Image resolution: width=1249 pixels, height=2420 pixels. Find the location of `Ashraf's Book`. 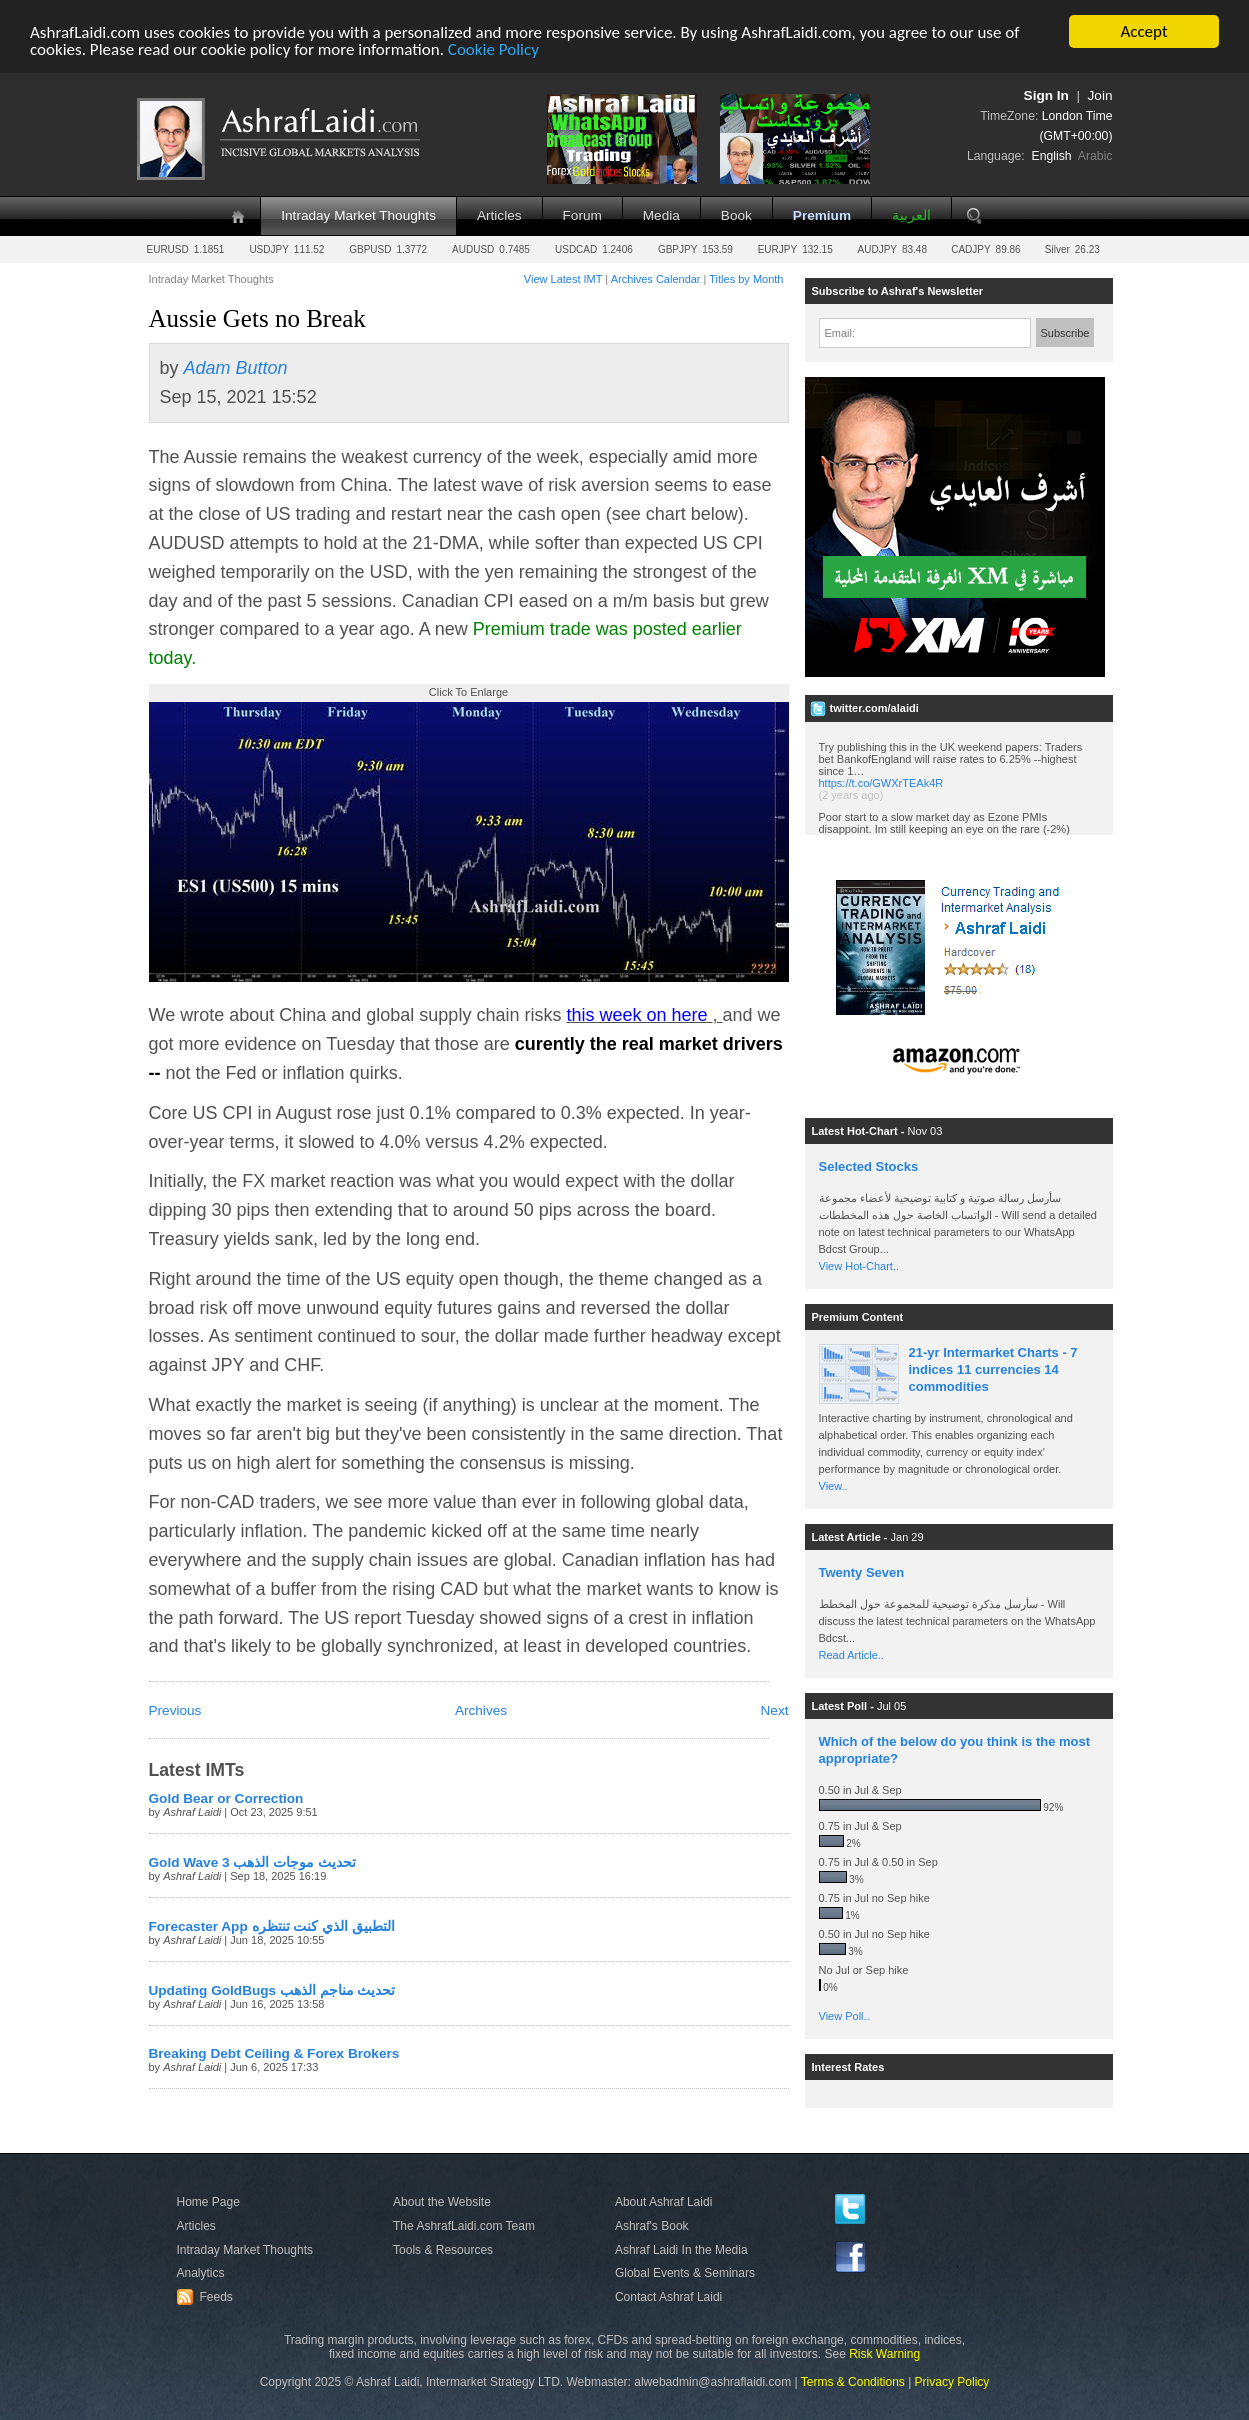

Ashraf's Book is located at coordinates (652, 2226).